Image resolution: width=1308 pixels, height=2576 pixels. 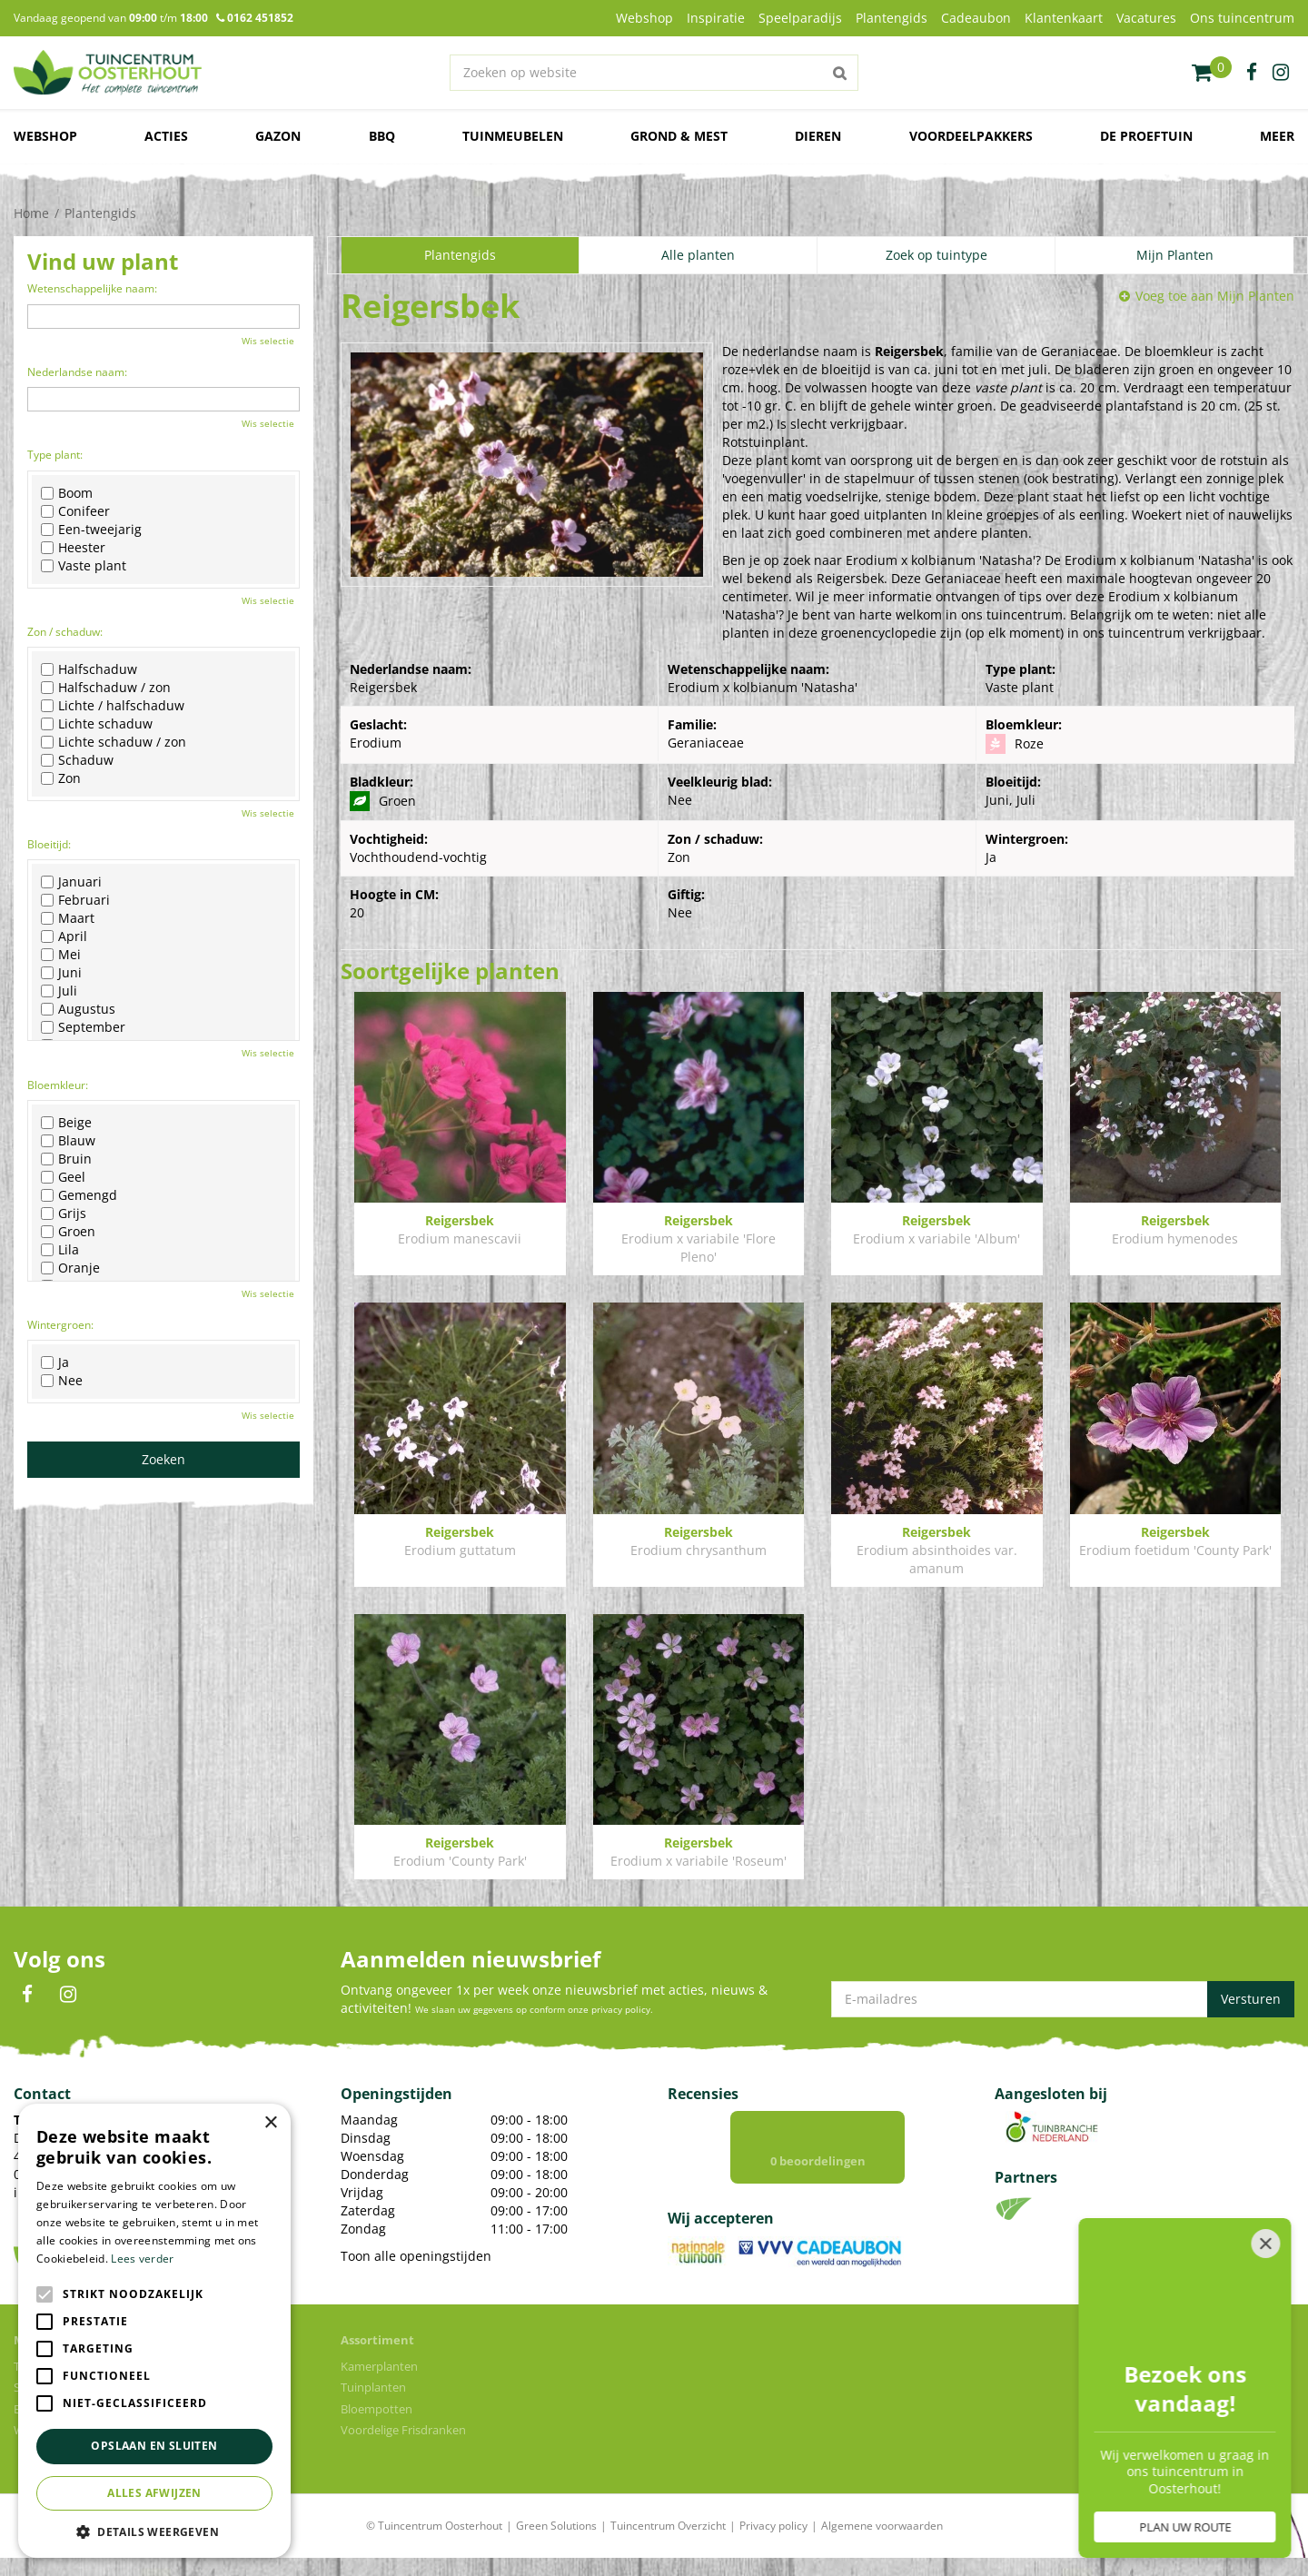 What do you see at coordinates (92, 288) in the screenshot?
I see `Wetenschappelijke naam:` at bounding box center [92, 288].